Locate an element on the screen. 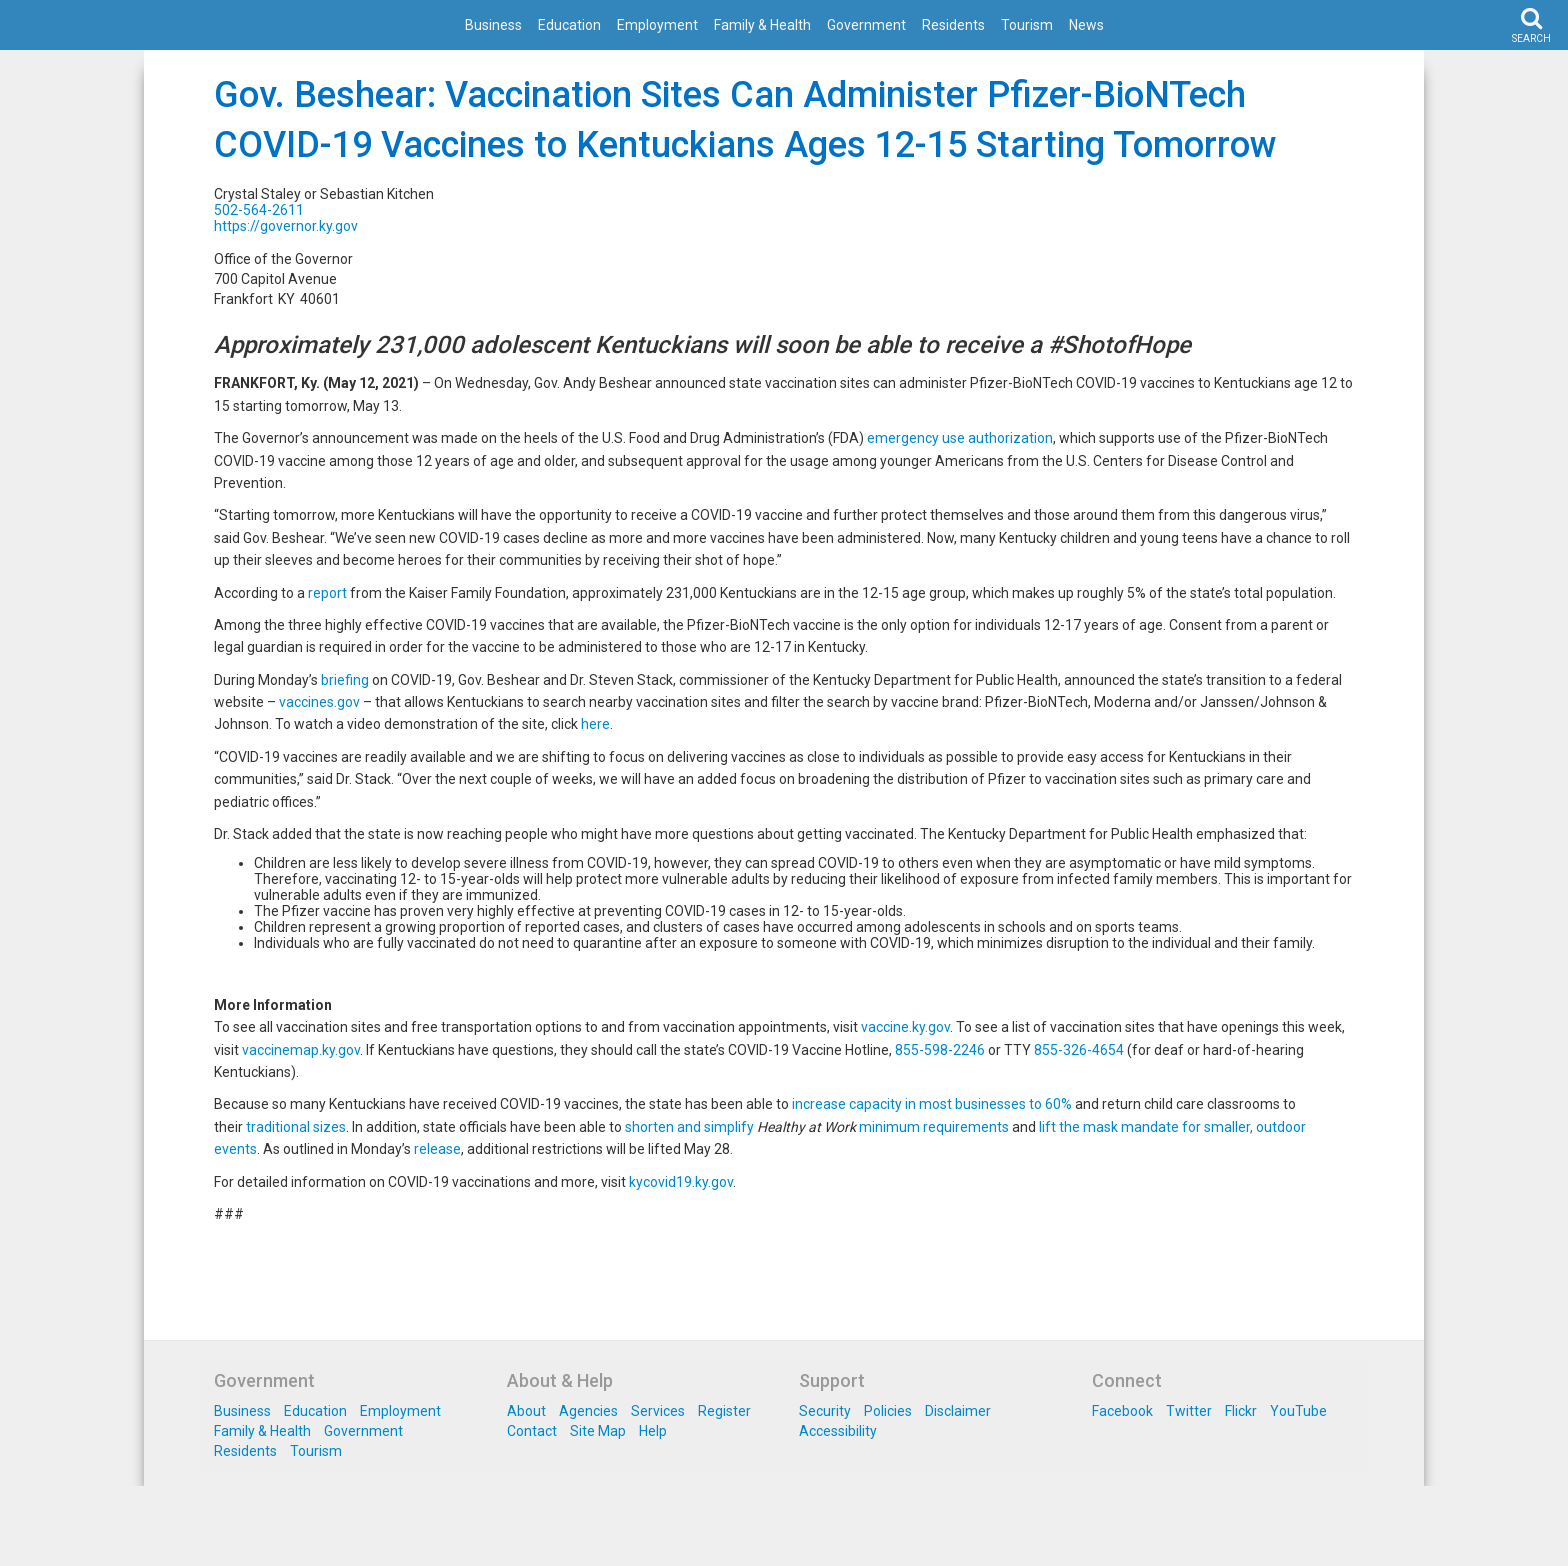 Image resolution: width=1568 pixels, height=1566 pixels. here is located at coordinates (595, 724).